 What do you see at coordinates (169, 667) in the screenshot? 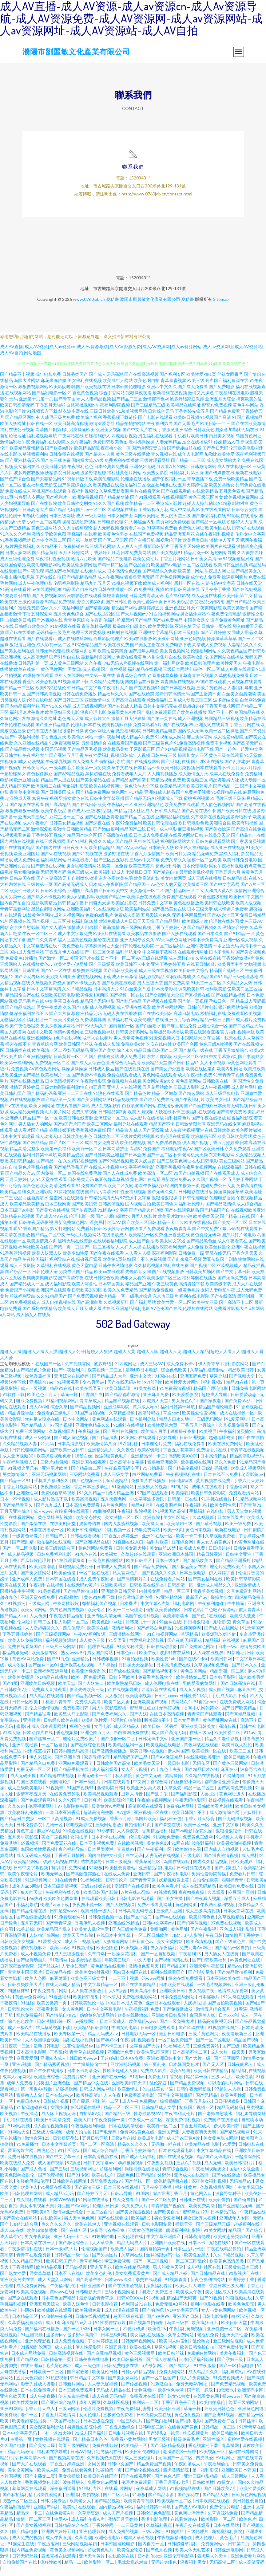
I see `第一福利网欧美` at bounding box center [169, 667].